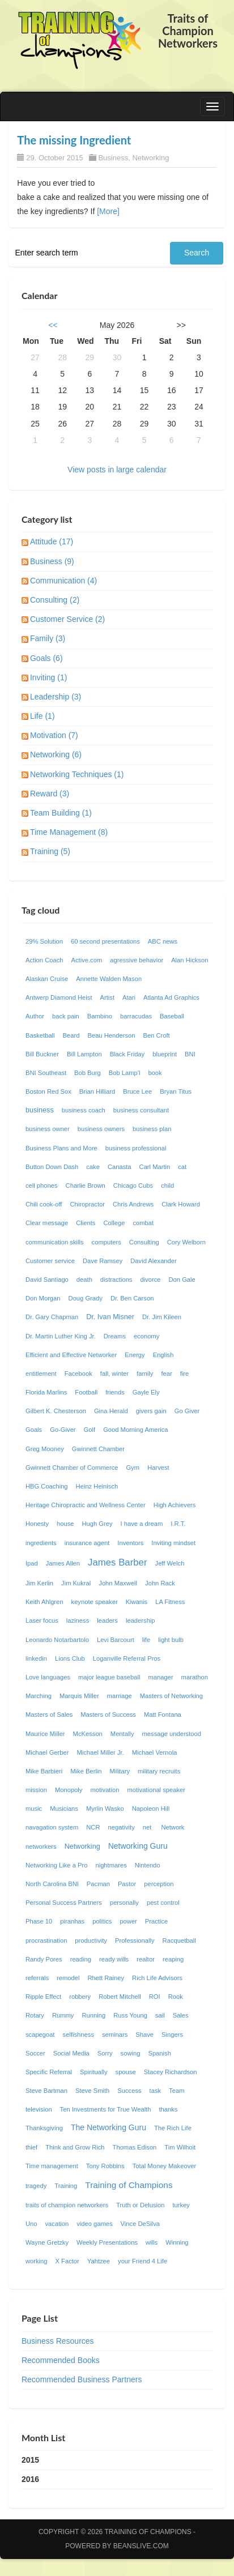  I want to click on Active.com, so click(87, 960).